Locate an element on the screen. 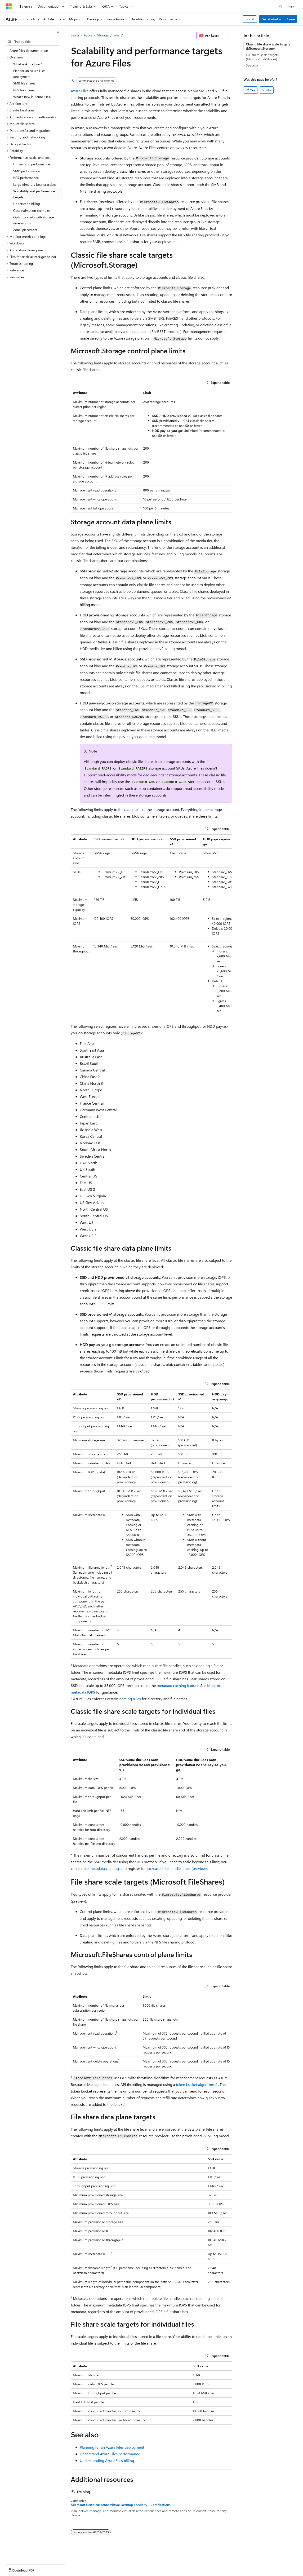 The height and width of the screenshot is (2576, 303). Files is located at coordinates (116, 35).